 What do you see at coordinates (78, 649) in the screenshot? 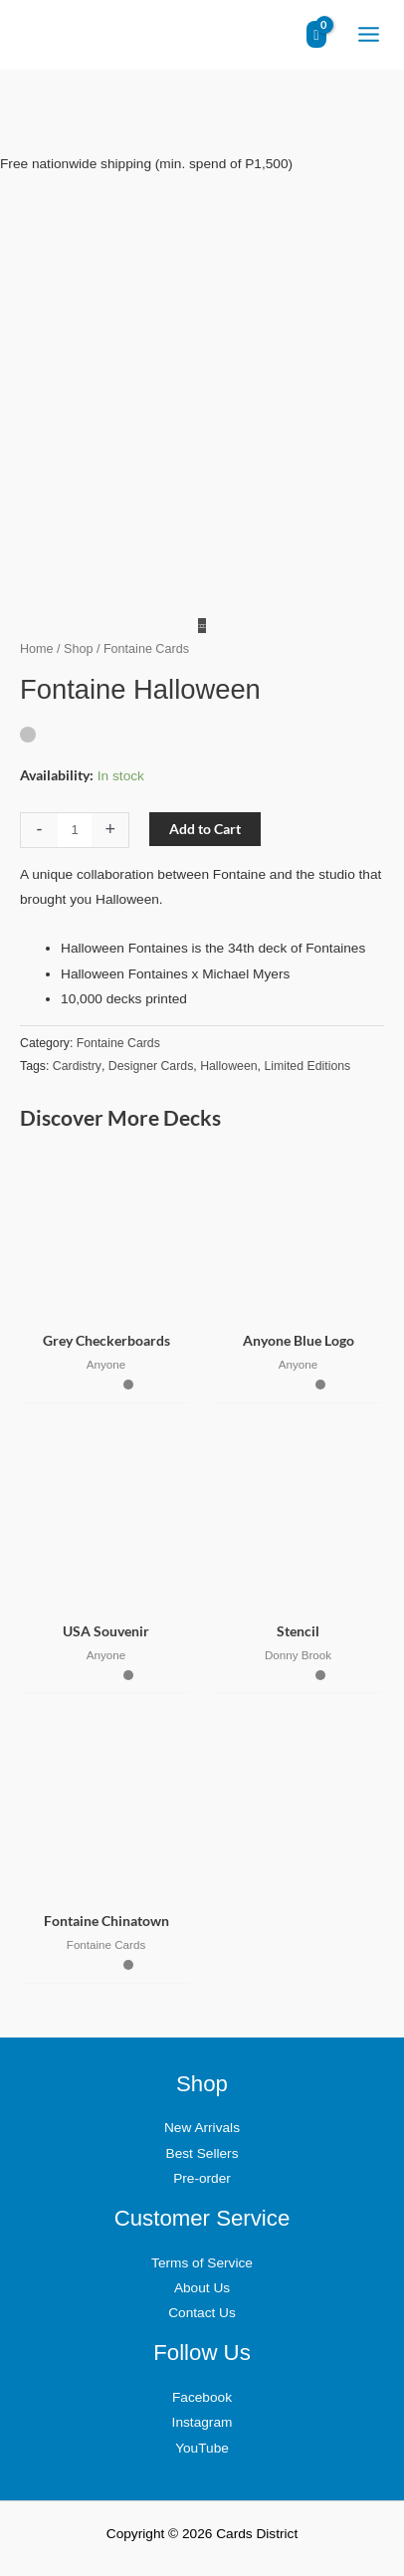
I see `Shop` at bounding box center [78, 649].